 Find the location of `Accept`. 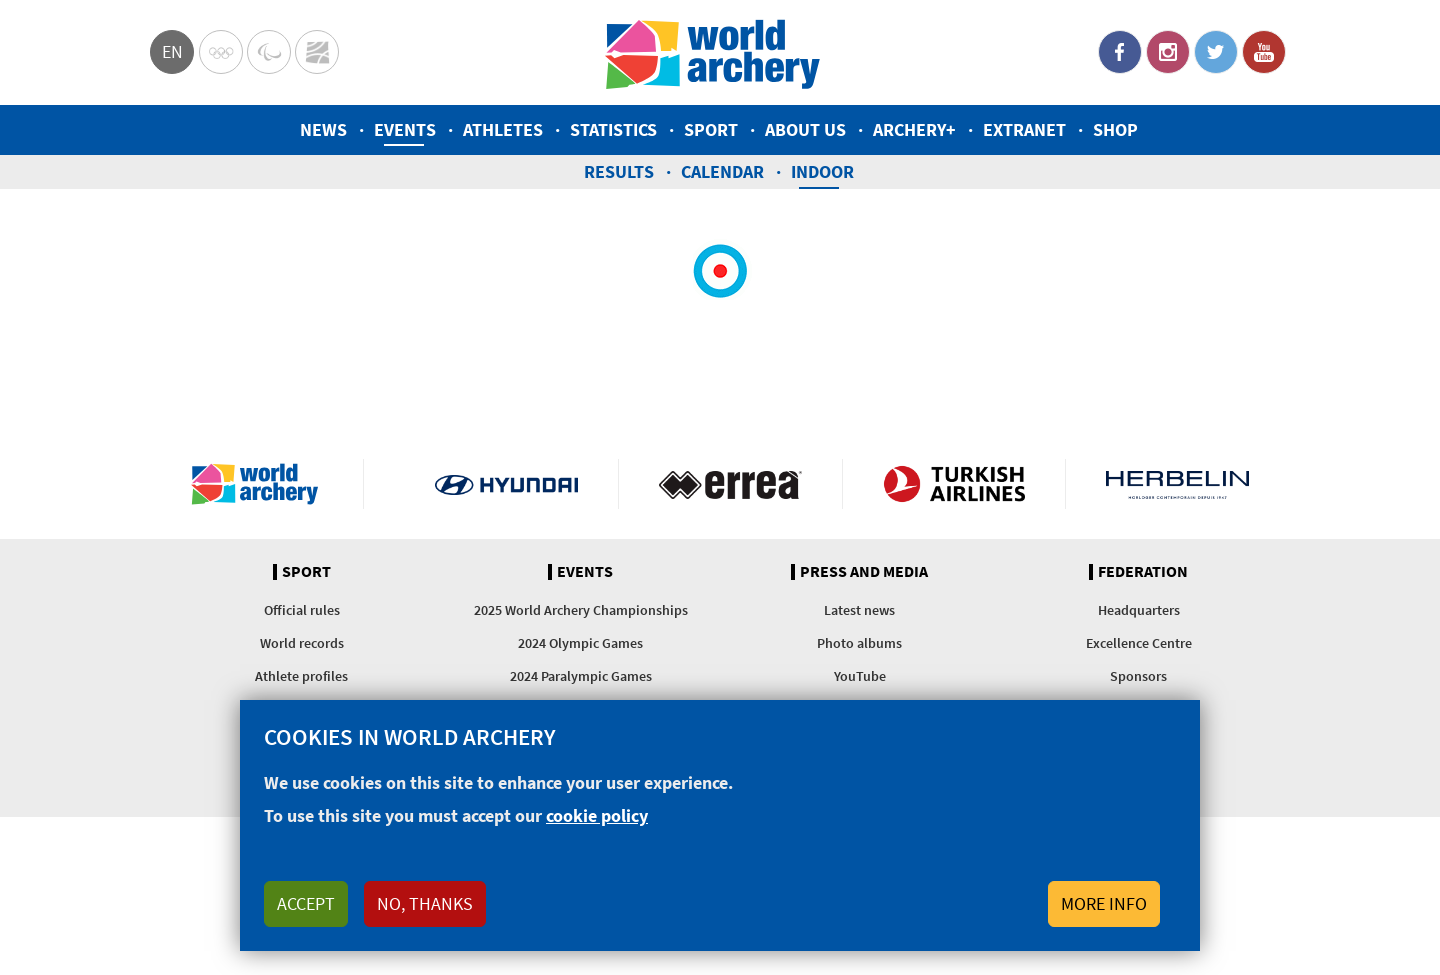

Accept is located at coordinates (306, 913).